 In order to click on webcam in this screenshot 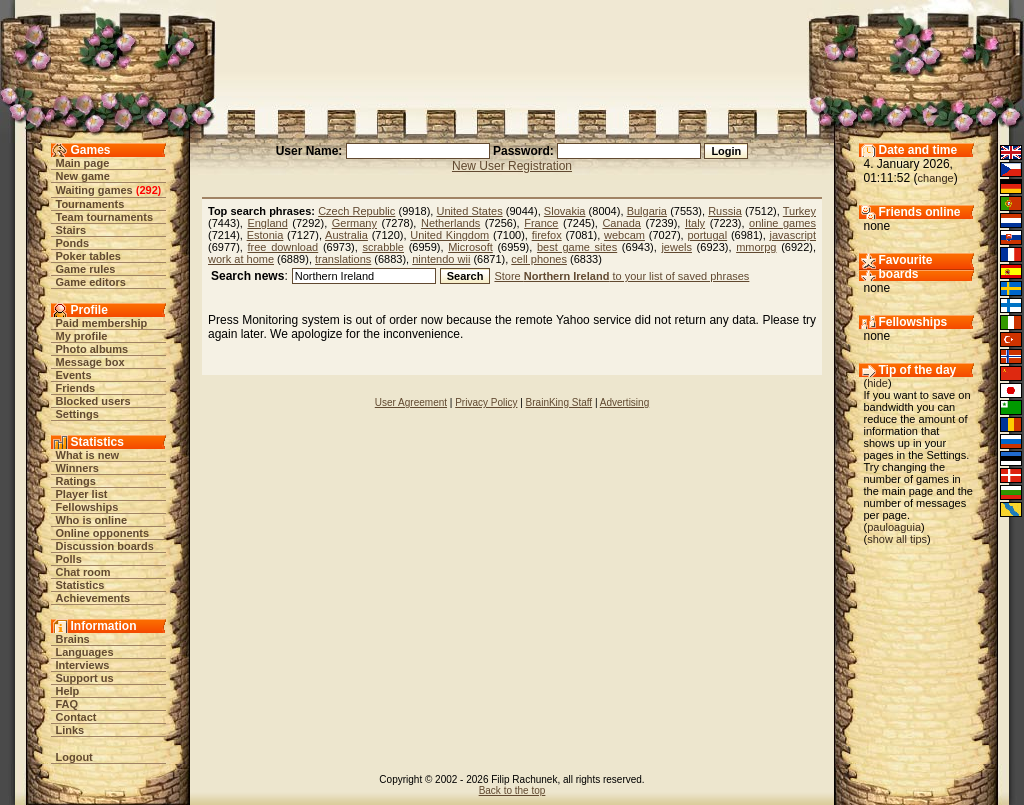, I will do `click(624, 235)`.